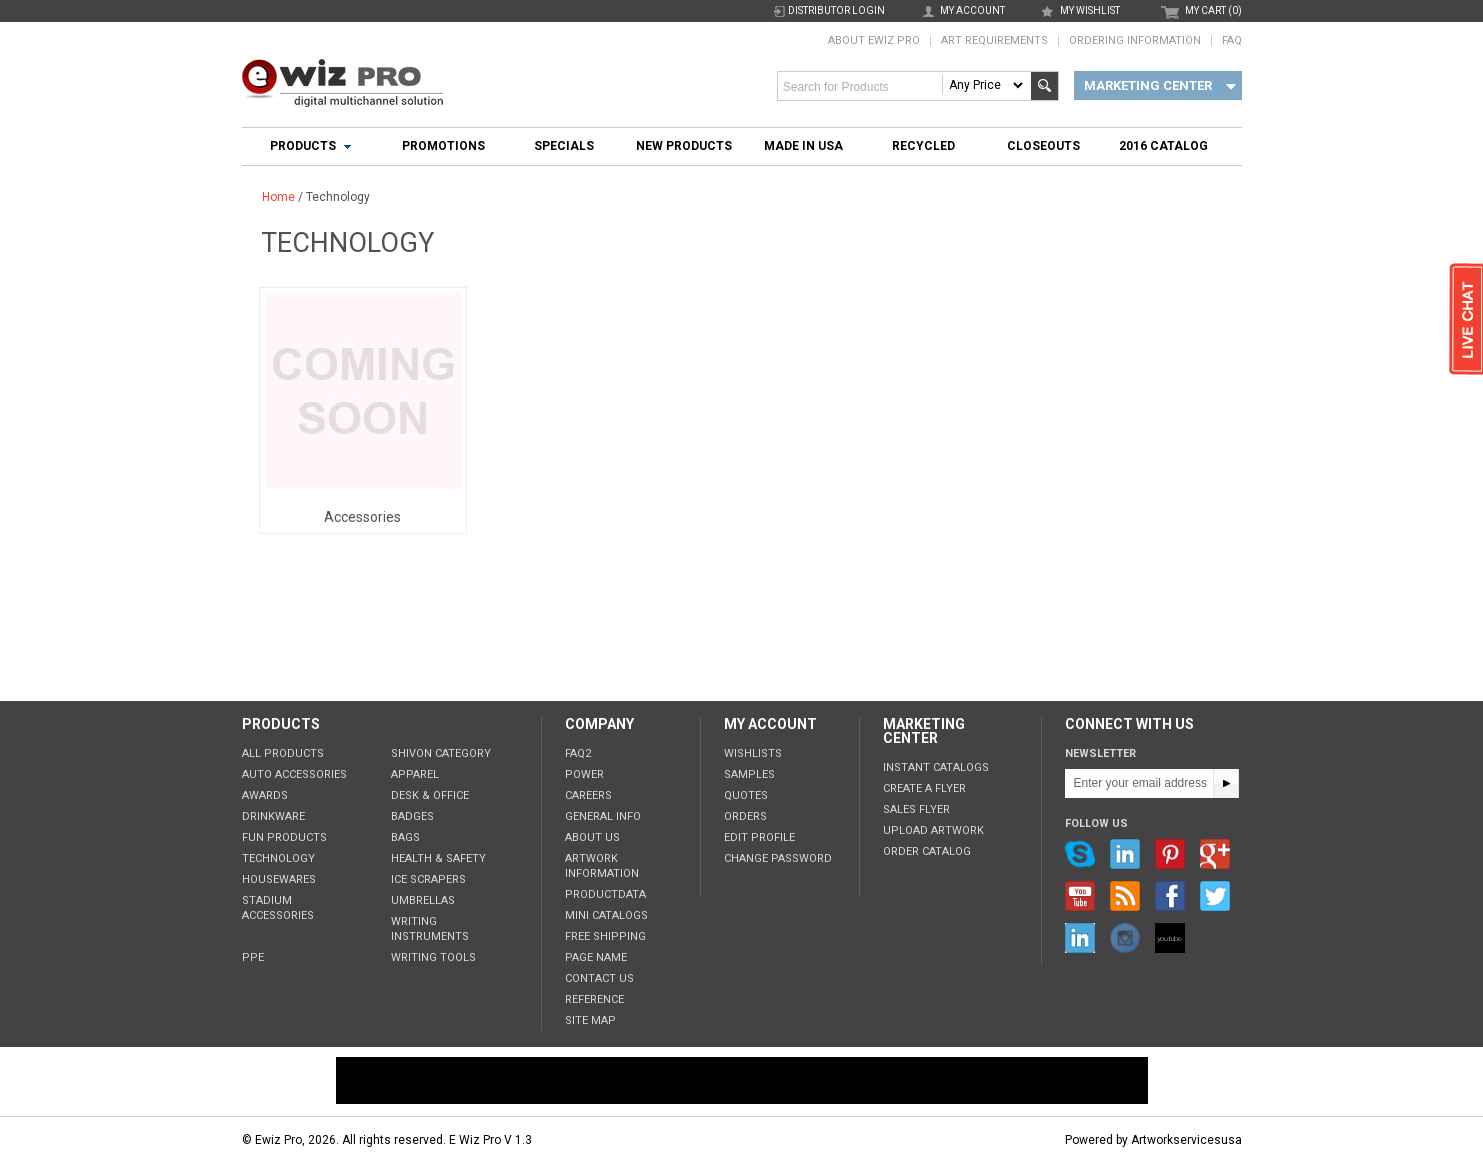 Image resolution: width=1483 pixels, height=1170 pixels. Describe the element at coordinates (278, 197) in the screenshot. I see `Home` at that location.